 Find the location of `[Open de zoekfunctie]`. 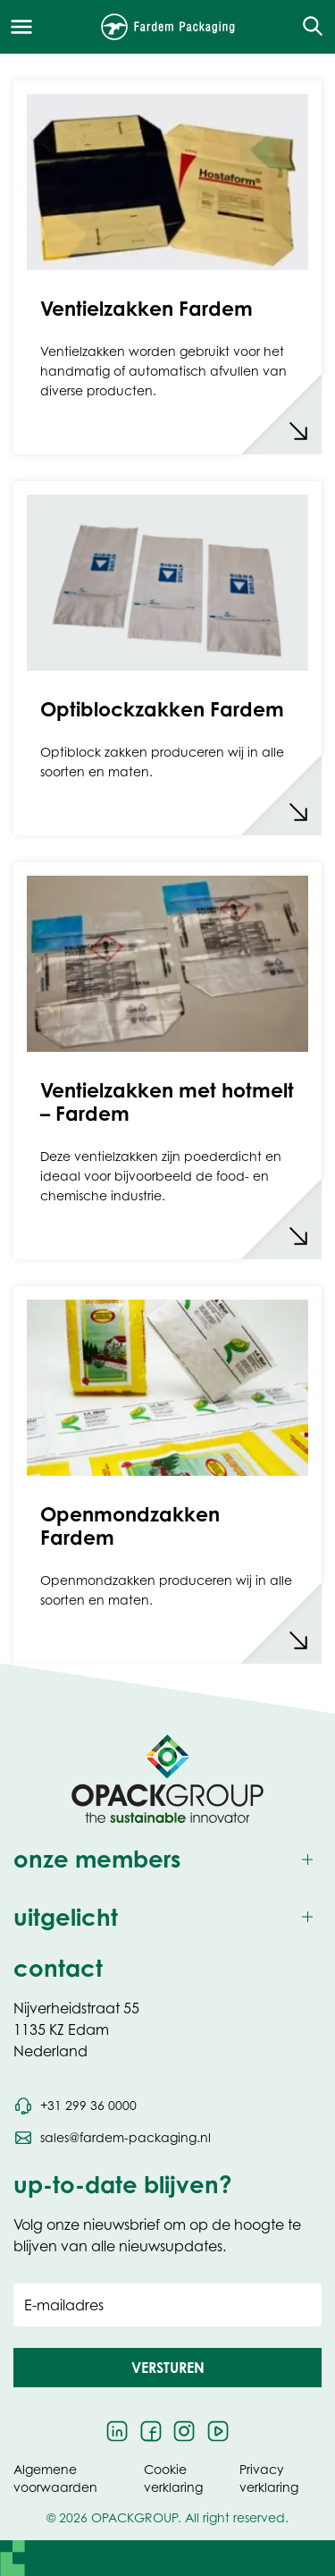

[Open de zoekfunctie] is located at coordinates (307, 27).